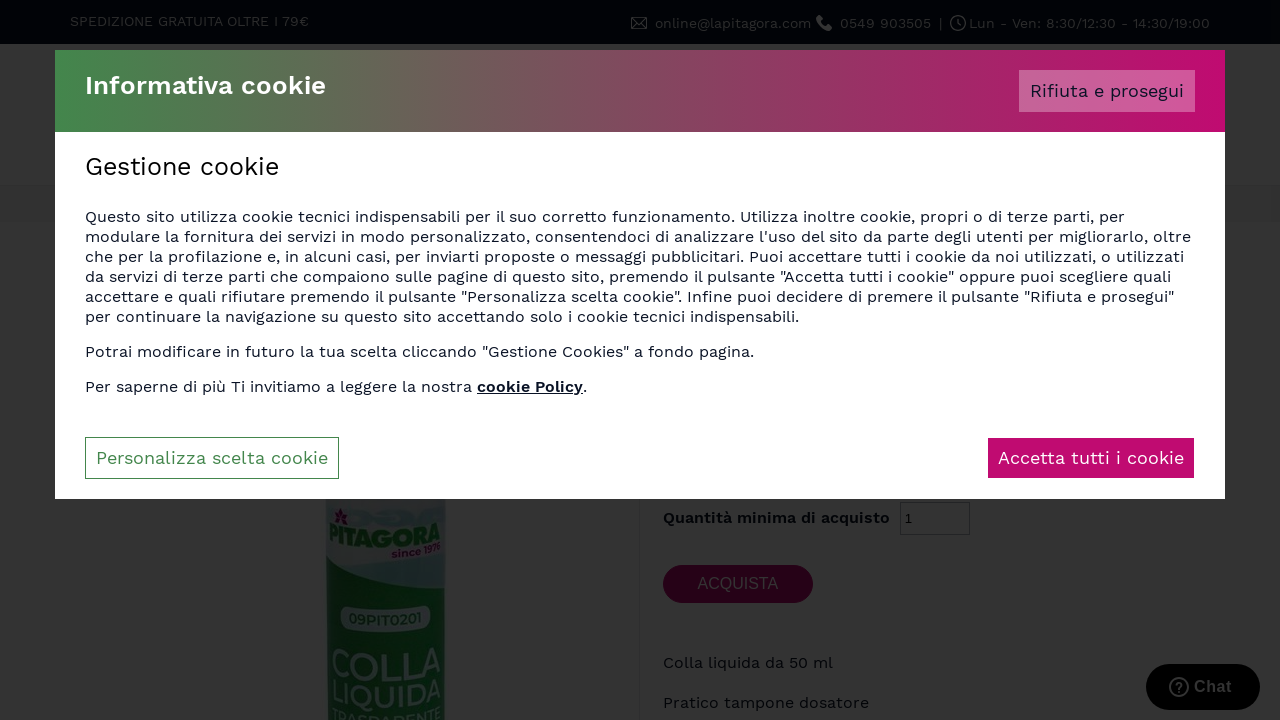  I want to click on cookie Policy, so click(530, 386).